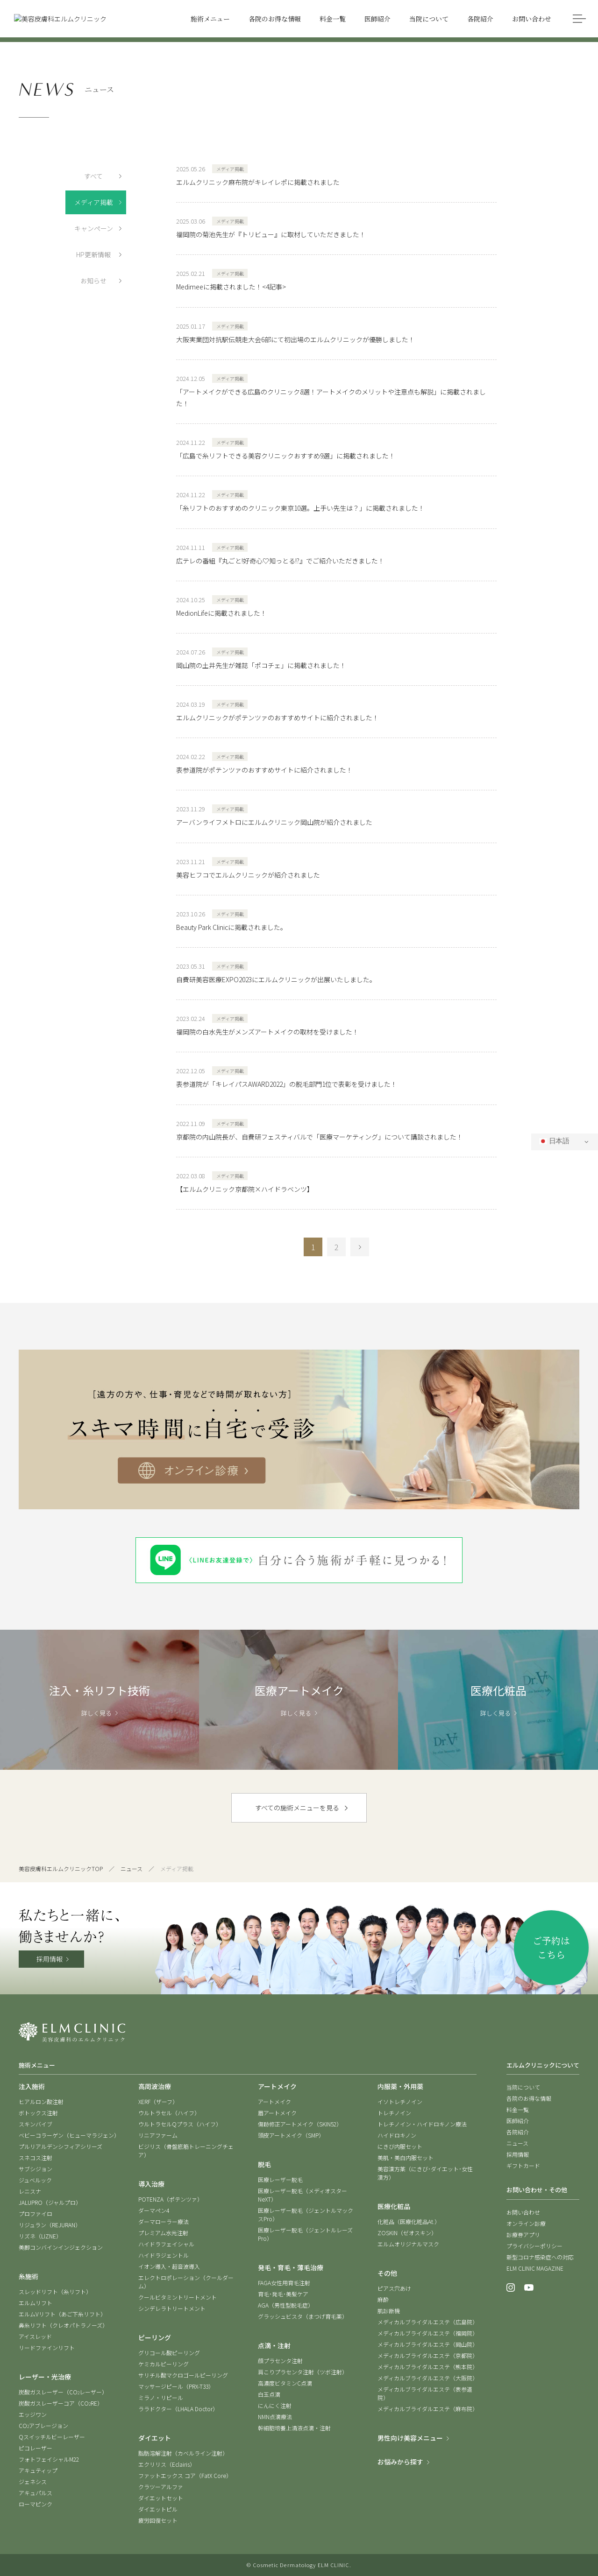 The height and width of the screenshot is (2576, 598). Describe the element at coordinates (93, 202) in the screenshot. I see `メディア掲載` at that location.